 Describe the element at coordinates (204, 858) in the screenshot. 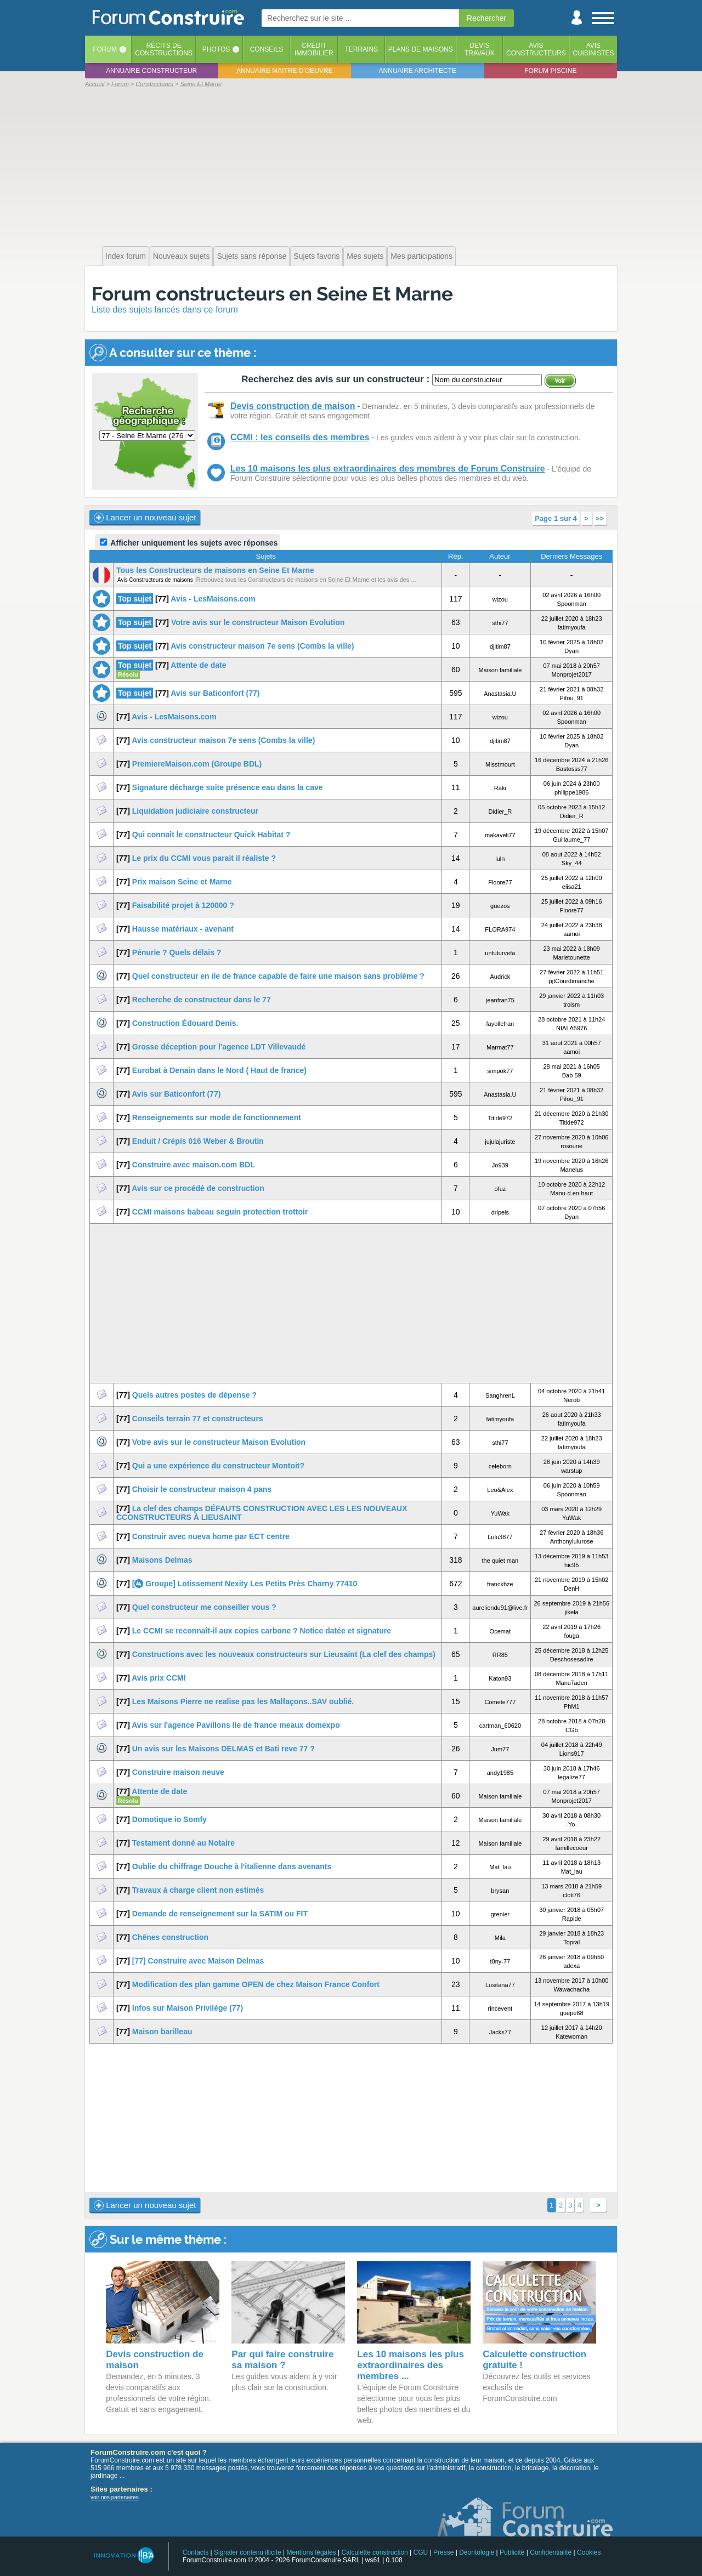

I see `Le prix du CCMI vous parait il réaliste ?` at that location.